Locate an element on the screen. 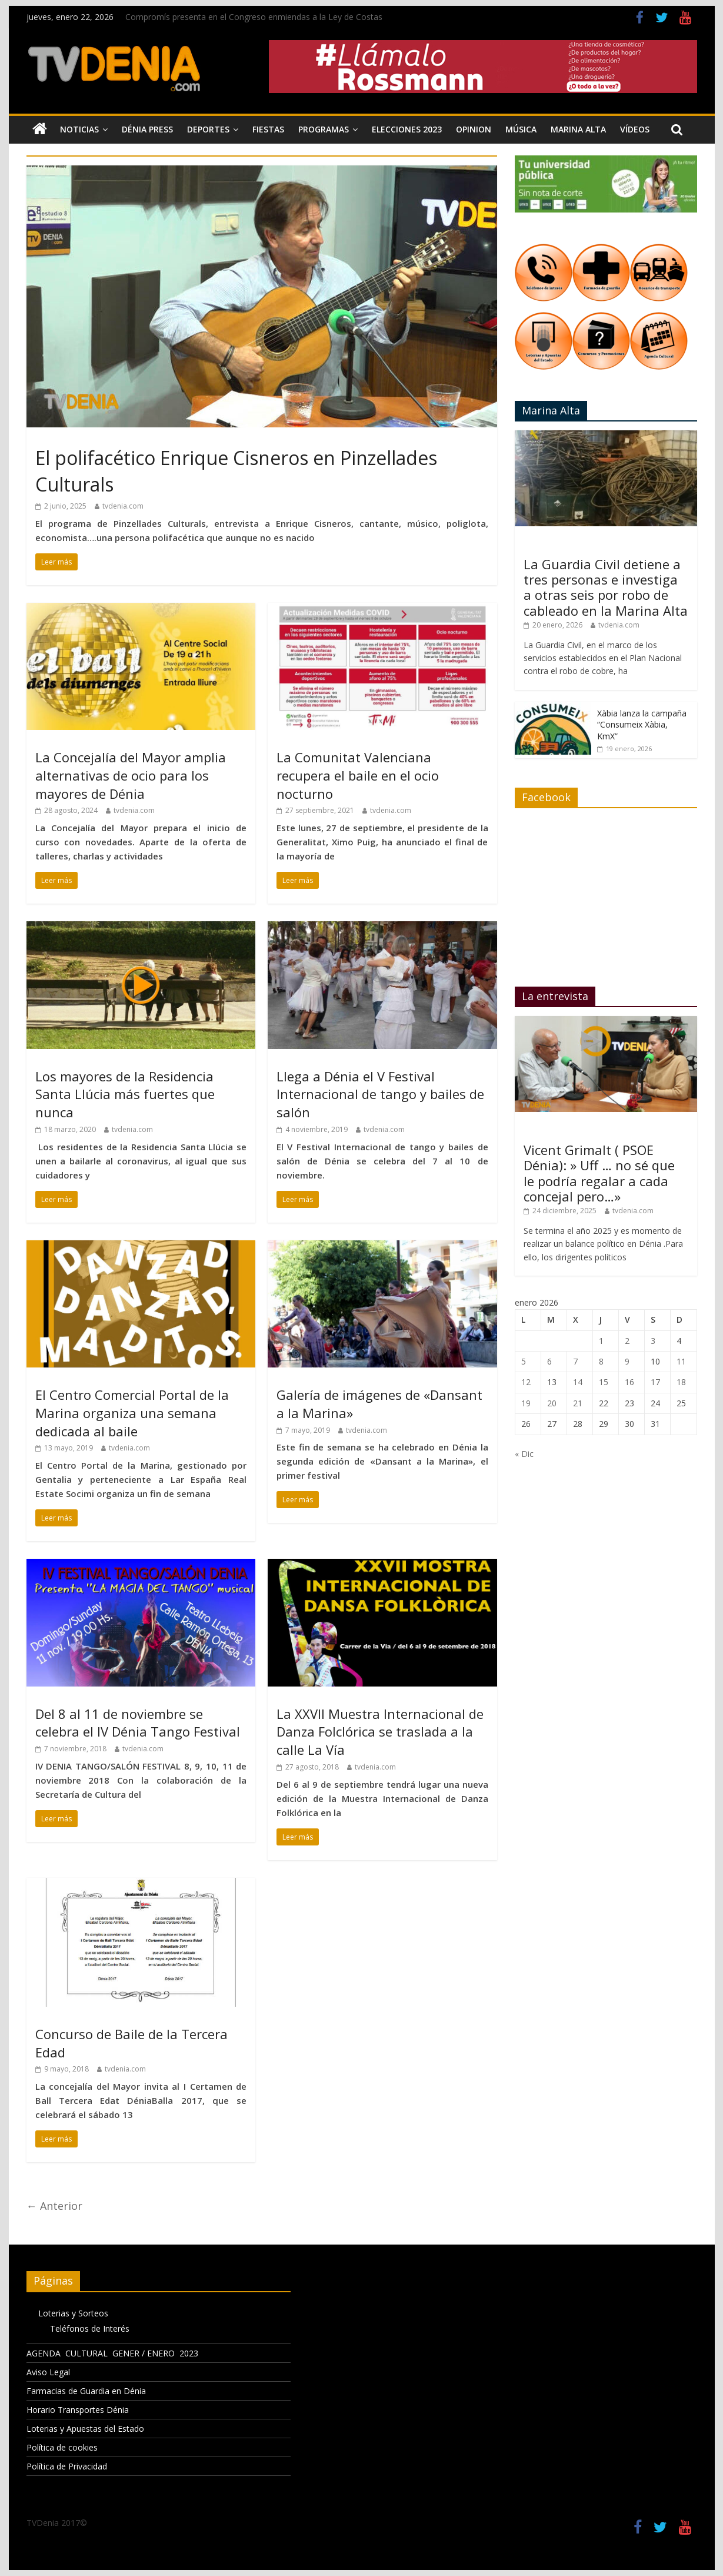 This screenshot has height=2576, width=723. 17 [Entradas publicadas el 17 de January de 2026] is located at coordinates (655, 1381).